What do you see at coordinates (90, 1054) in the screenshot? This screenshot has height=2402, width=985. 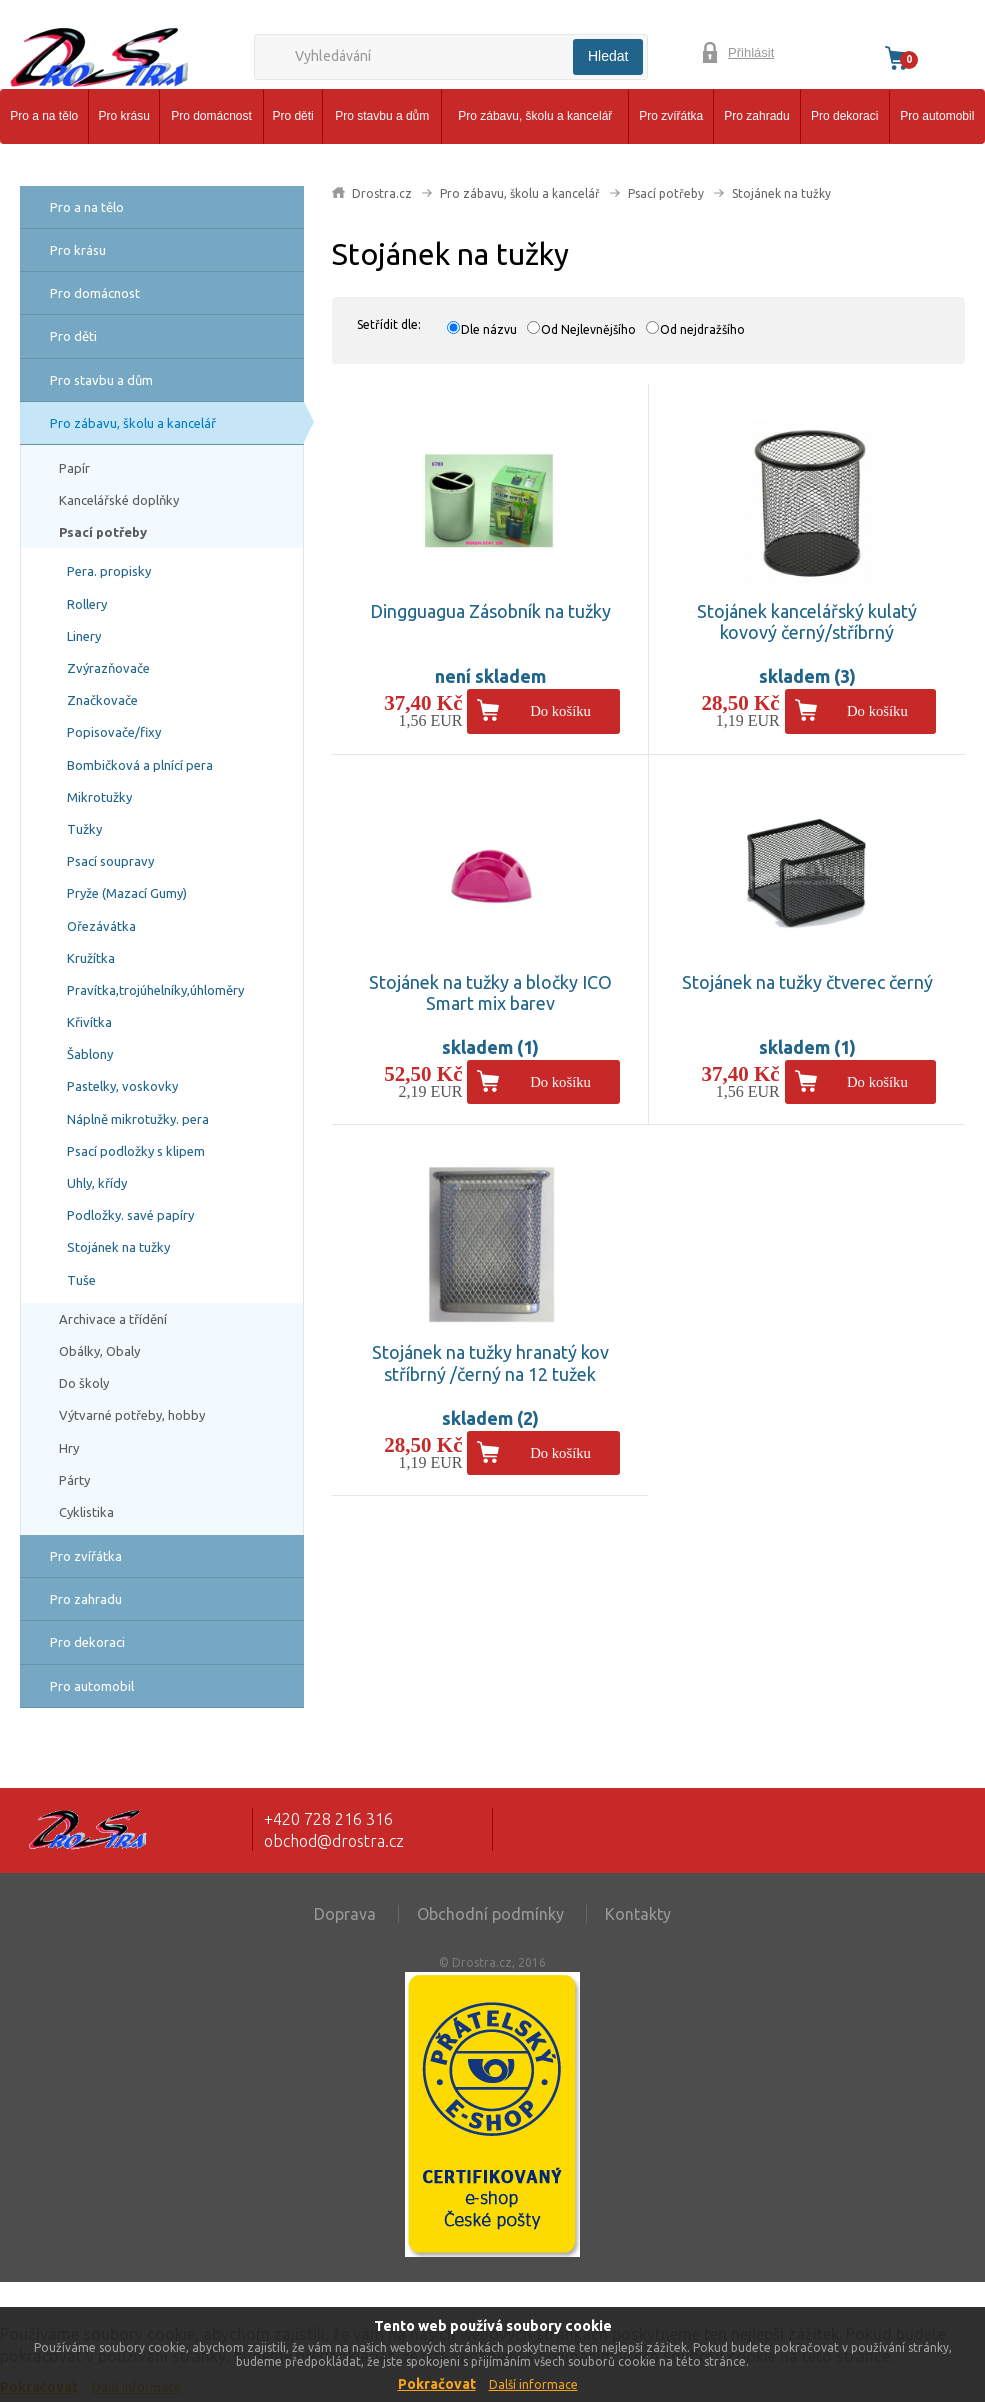 I see `Šablony` at bounding box center [90, 1054].